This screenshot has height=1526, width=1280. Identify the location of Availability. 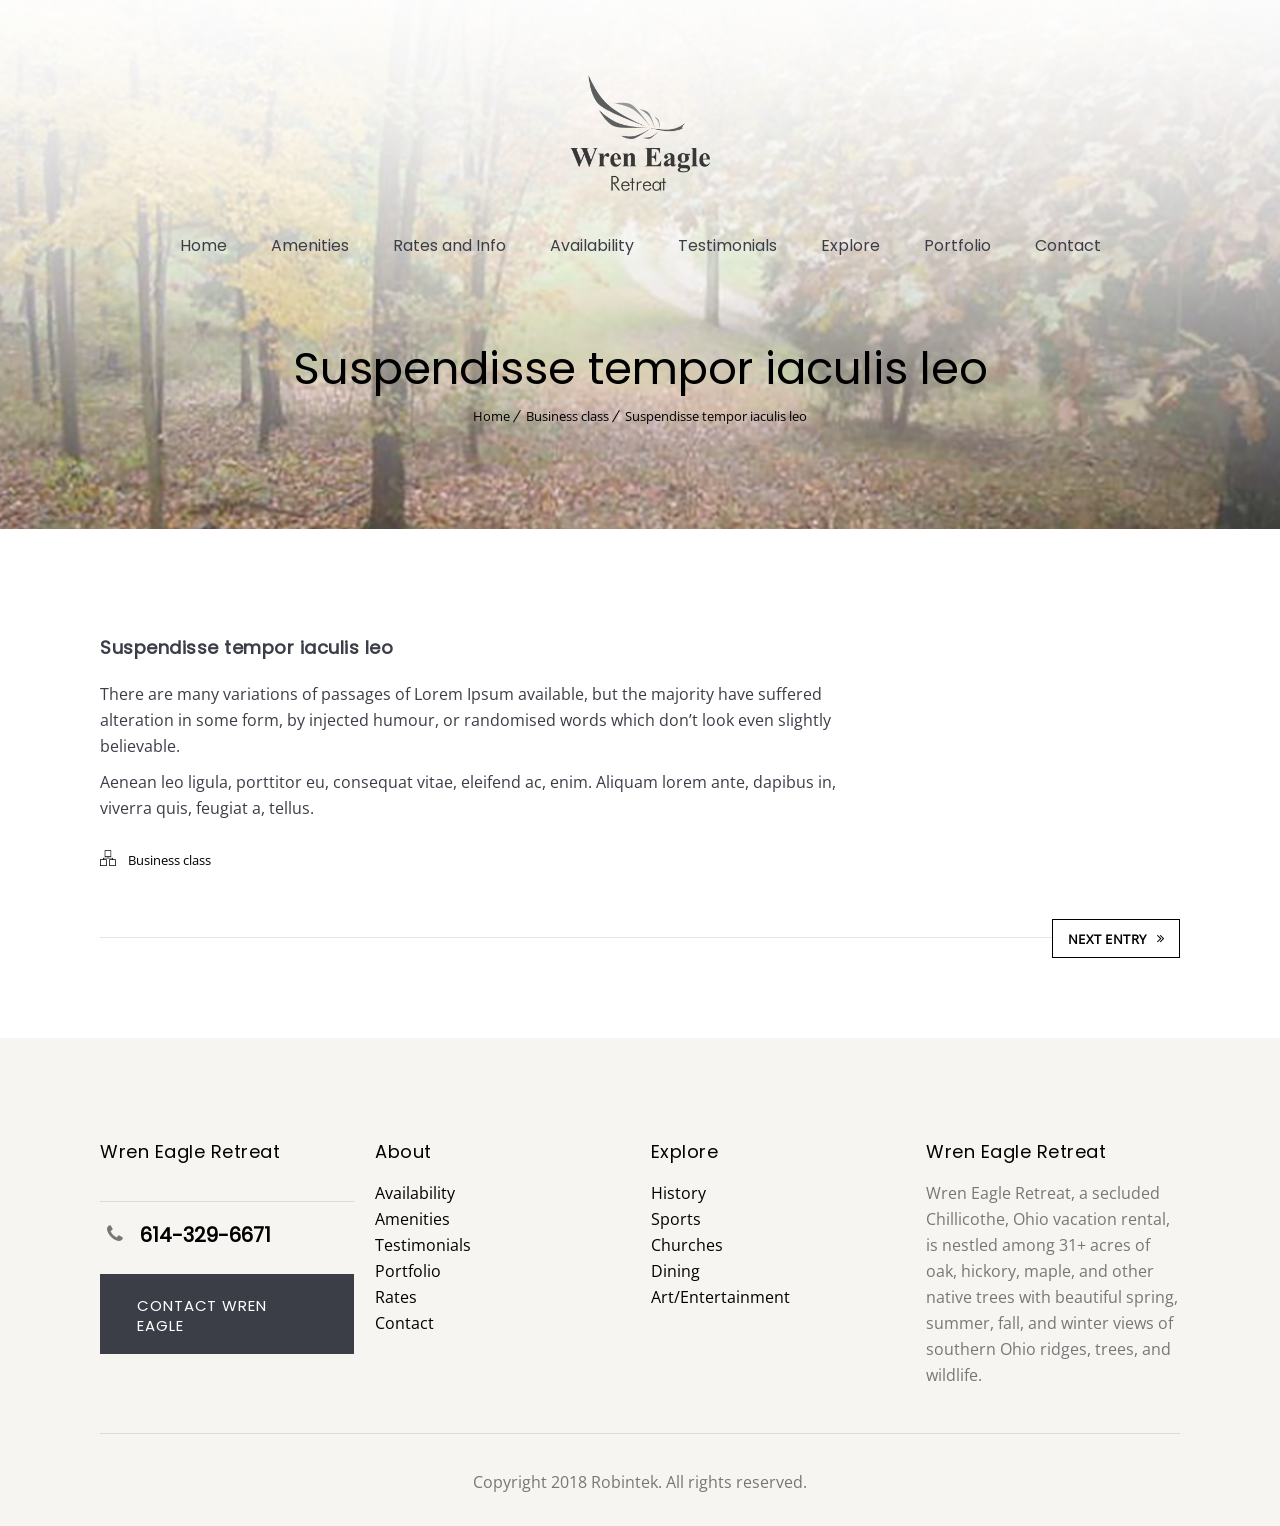
(592, 245).